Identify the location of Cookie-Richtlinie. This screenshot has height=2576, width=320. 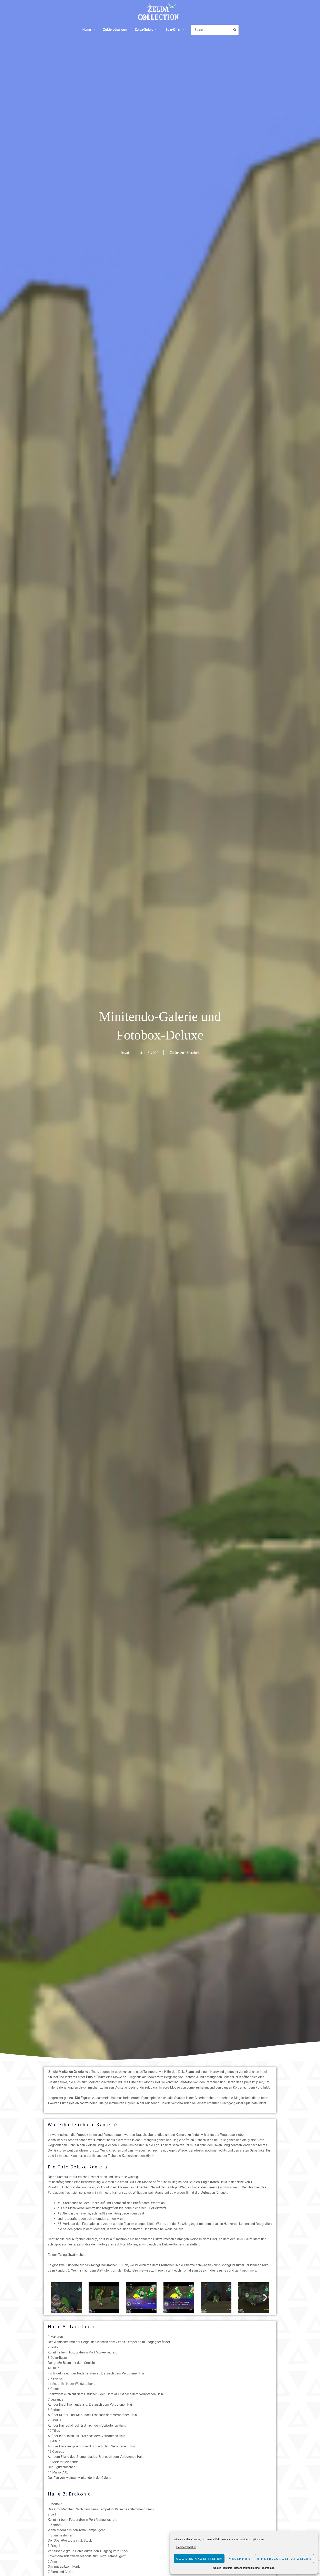
(222, 2568).